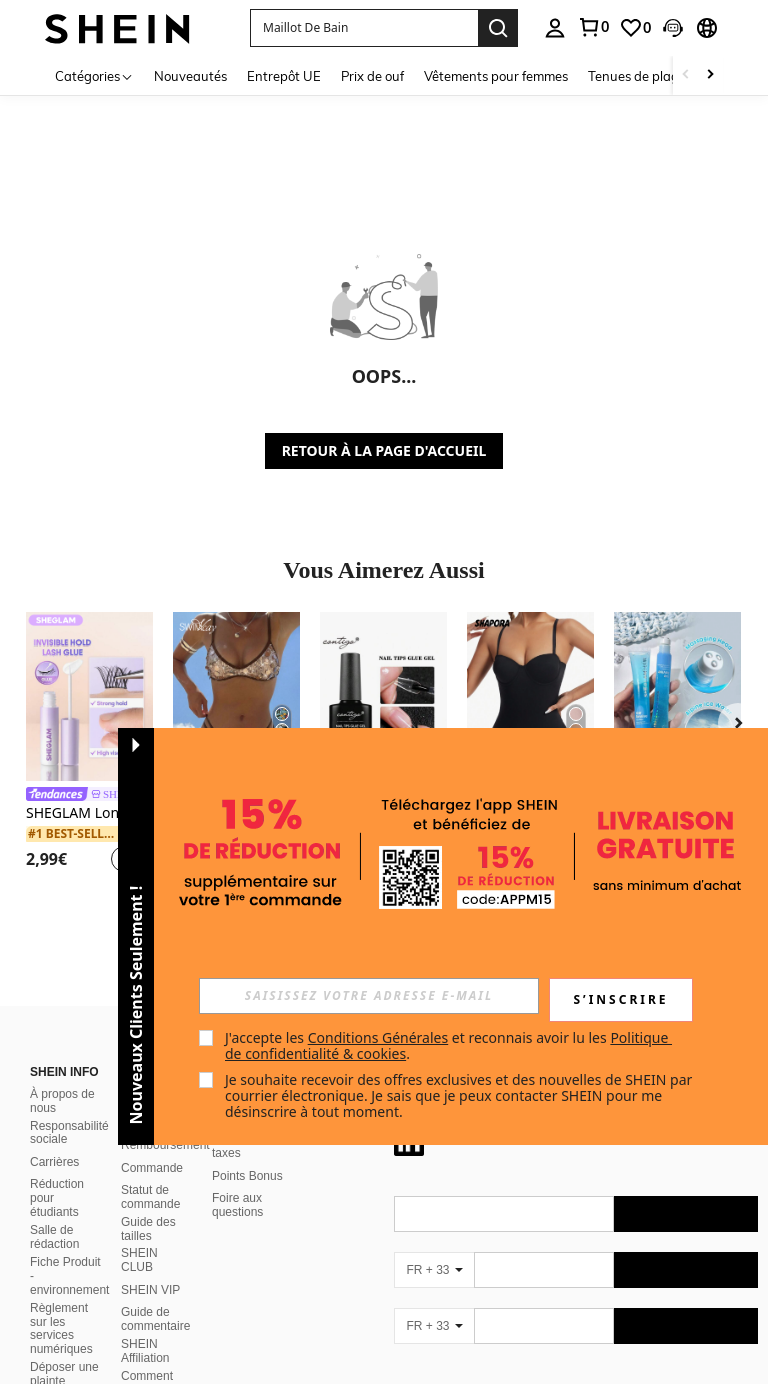  I want to click on Commande, so click(152, 1168).